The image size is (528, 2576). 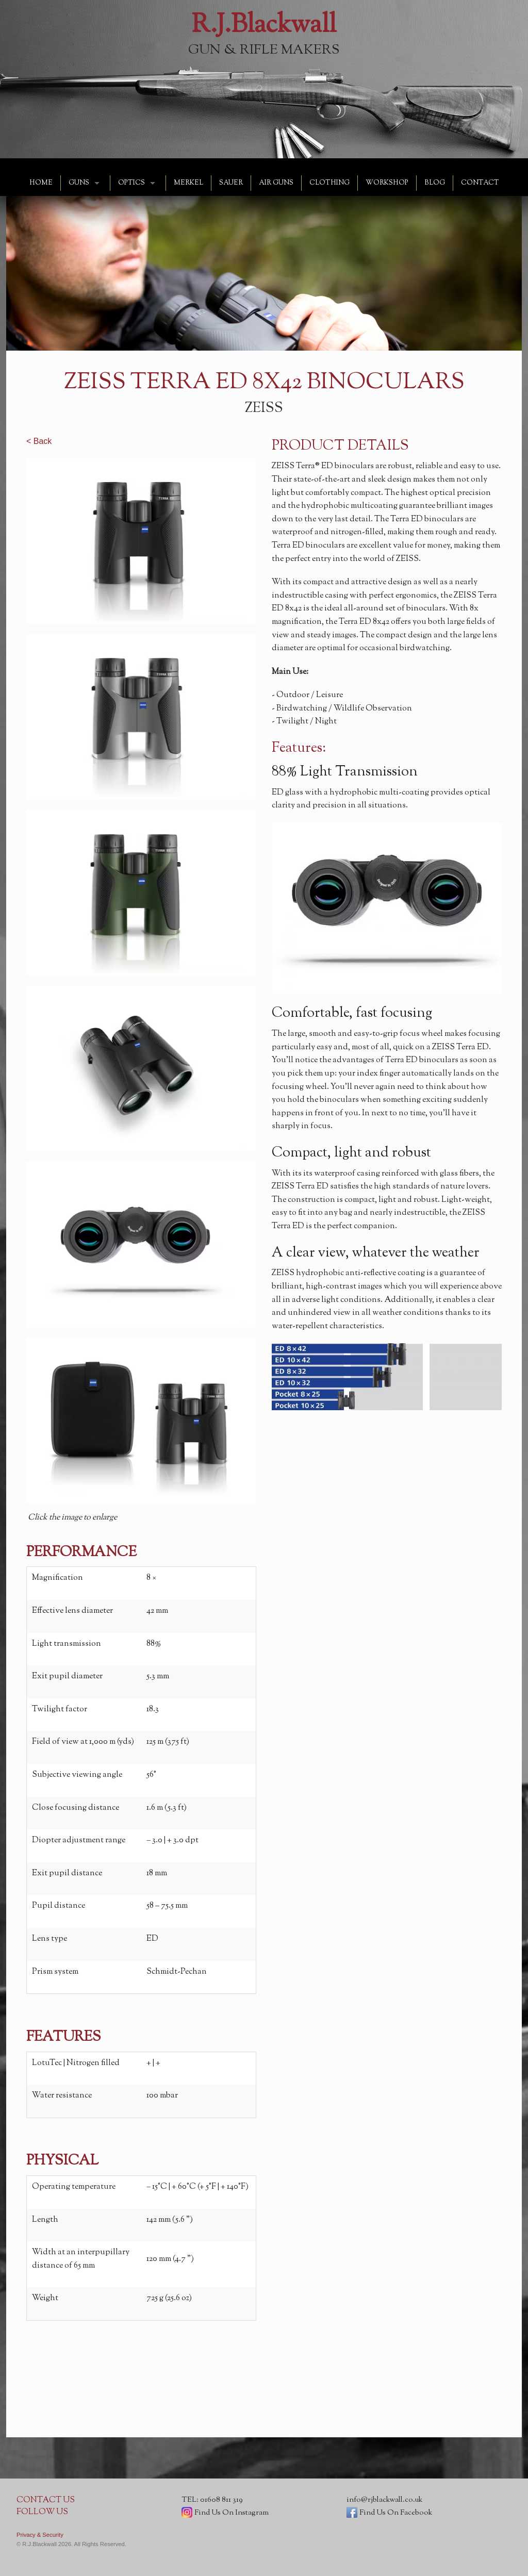 What do you see at coordinates (131, 183) in the screenshot?
I see `OPTICS` at bounding box center [131, 183].